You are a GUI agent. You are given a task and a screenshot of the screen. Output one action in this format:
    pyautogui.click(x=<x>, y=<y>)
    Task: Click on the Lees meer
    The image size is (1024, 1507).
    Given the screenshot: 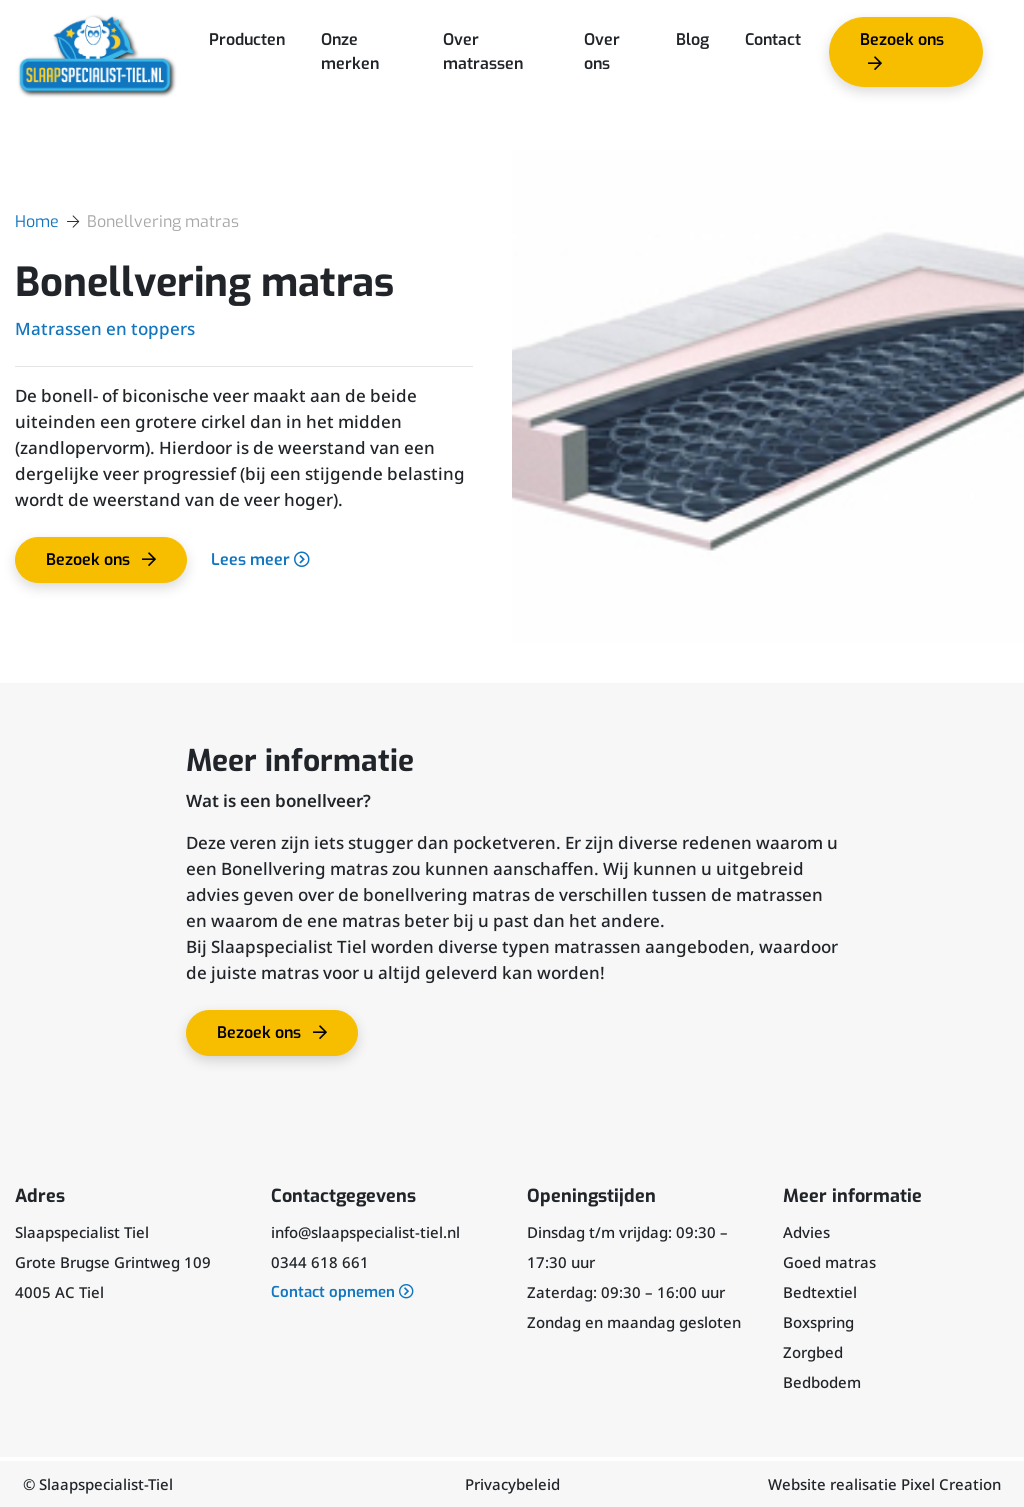 What is the action you would take?
    pyautogui.click(x=260, y=559)
    